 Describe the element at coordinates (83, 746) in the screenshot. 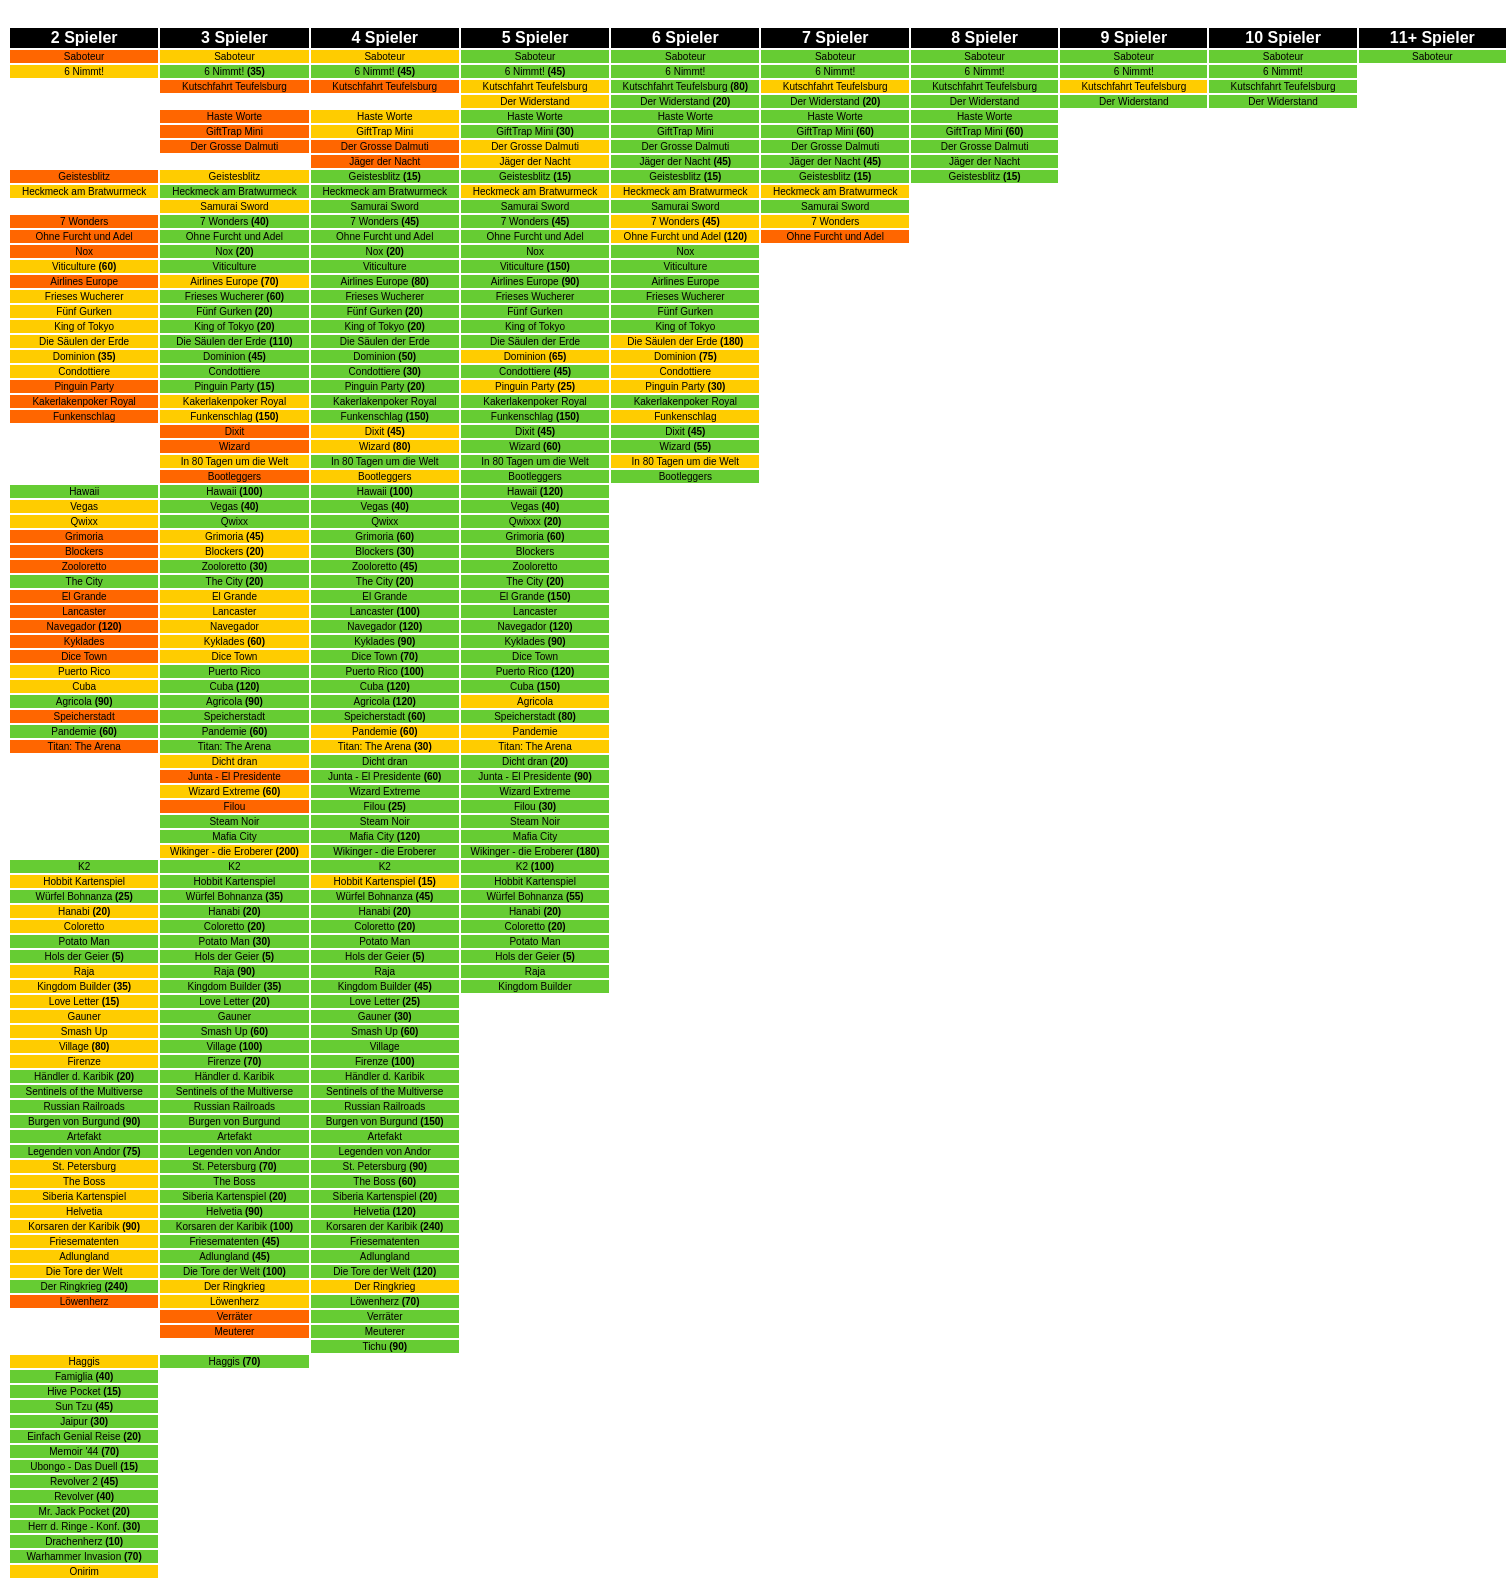

I see `Titan: The Arena` at that location.